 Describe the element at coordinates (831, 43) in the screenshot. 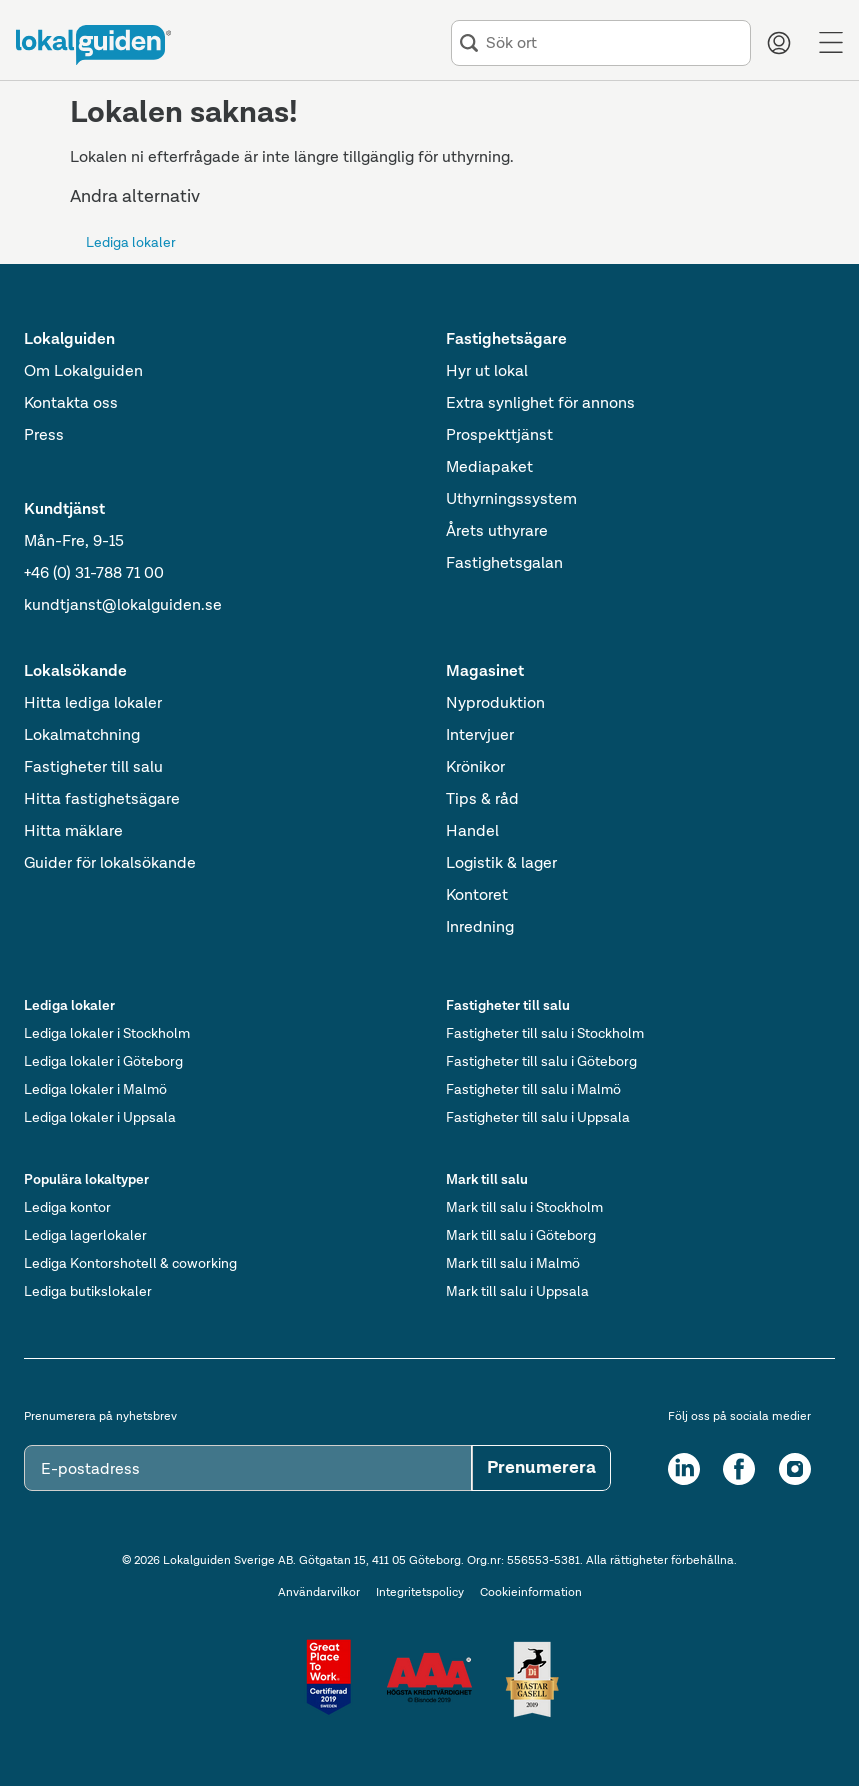

I see `[Menu]` at that location.